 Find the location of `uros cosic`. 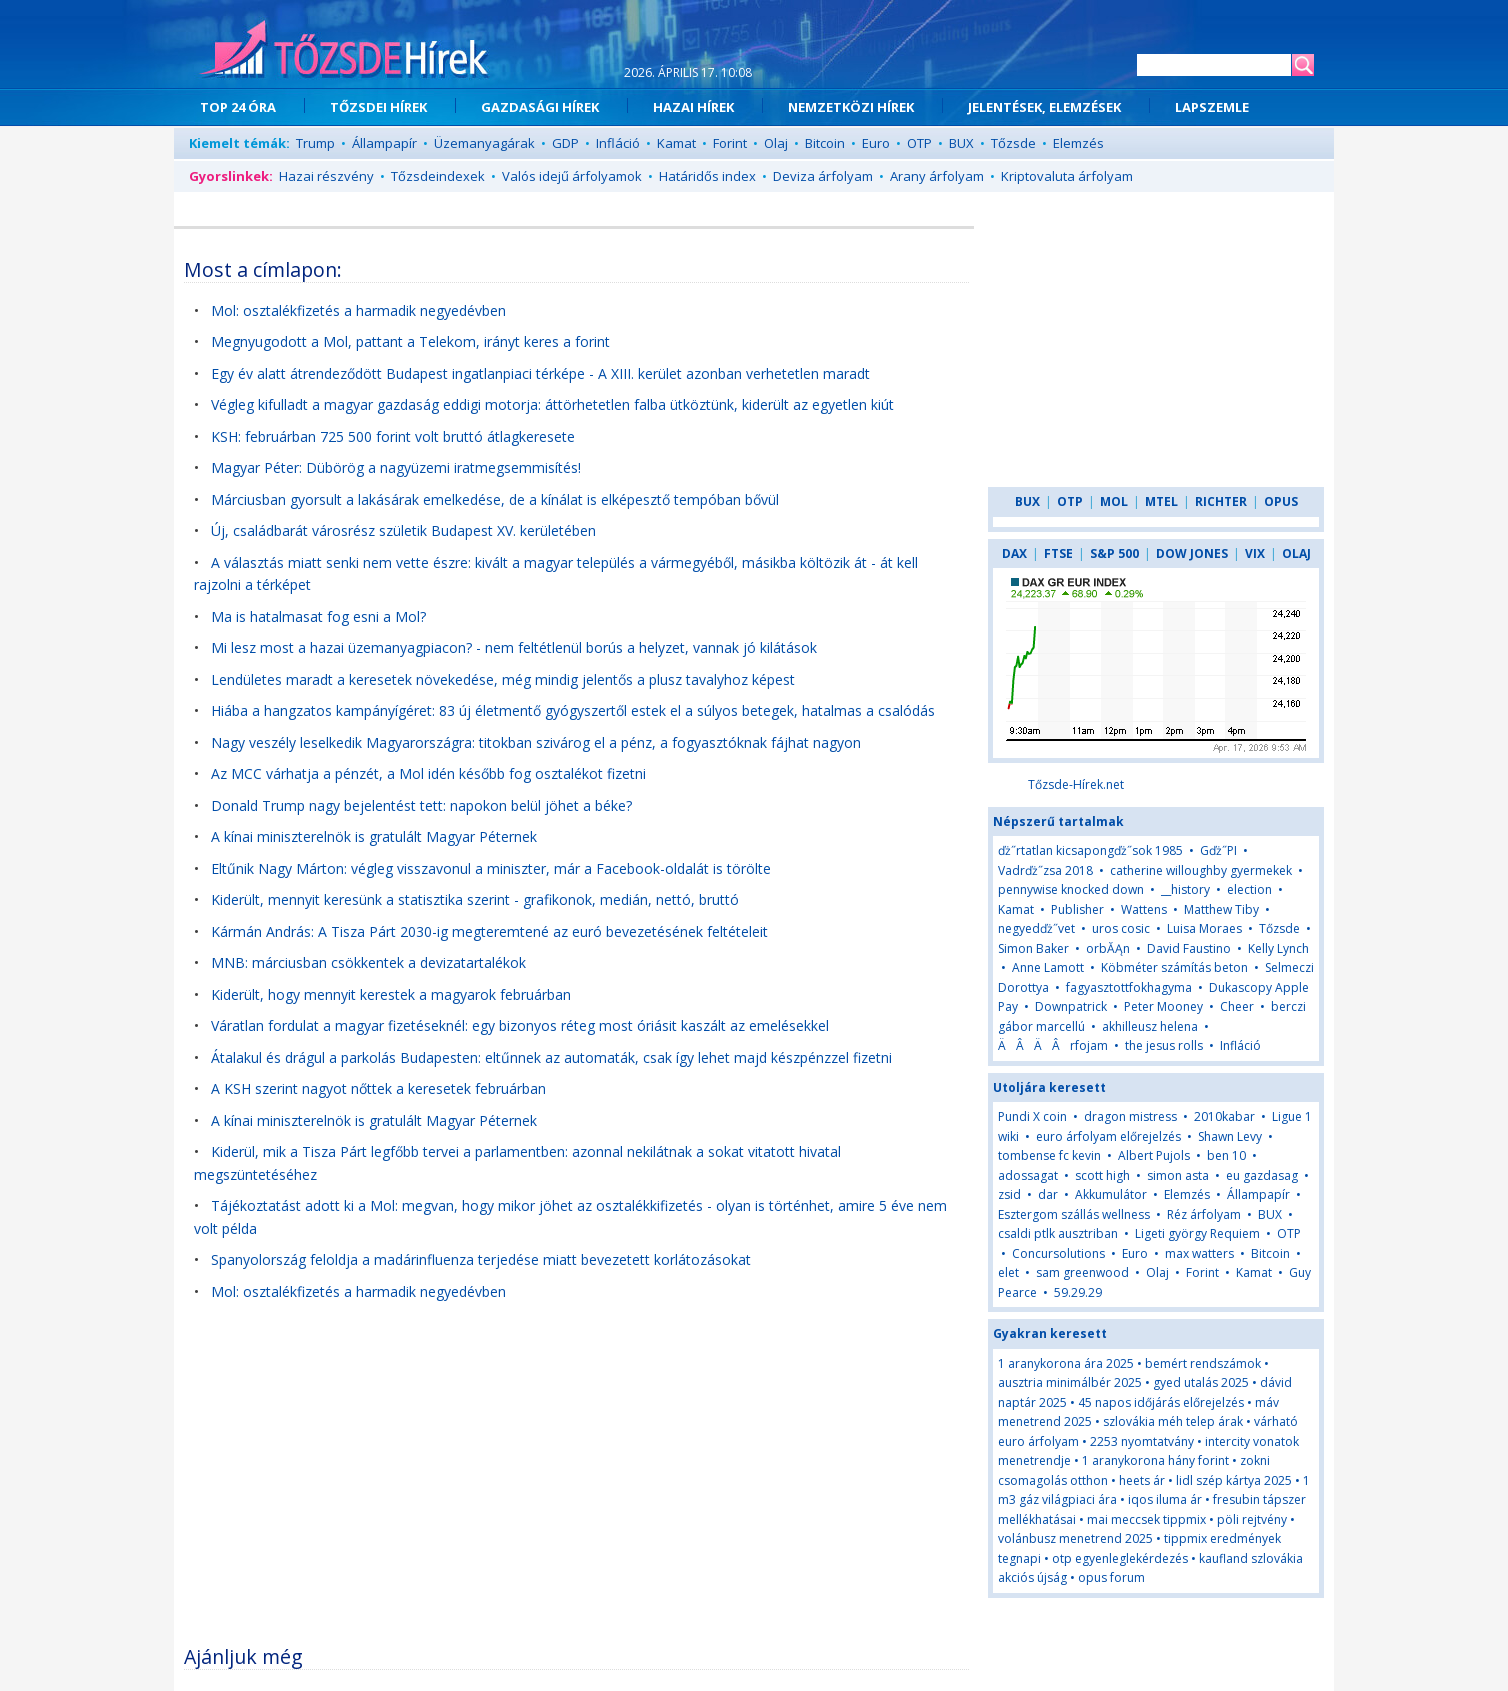

uros cosic is located at coordinates (1121, 928).